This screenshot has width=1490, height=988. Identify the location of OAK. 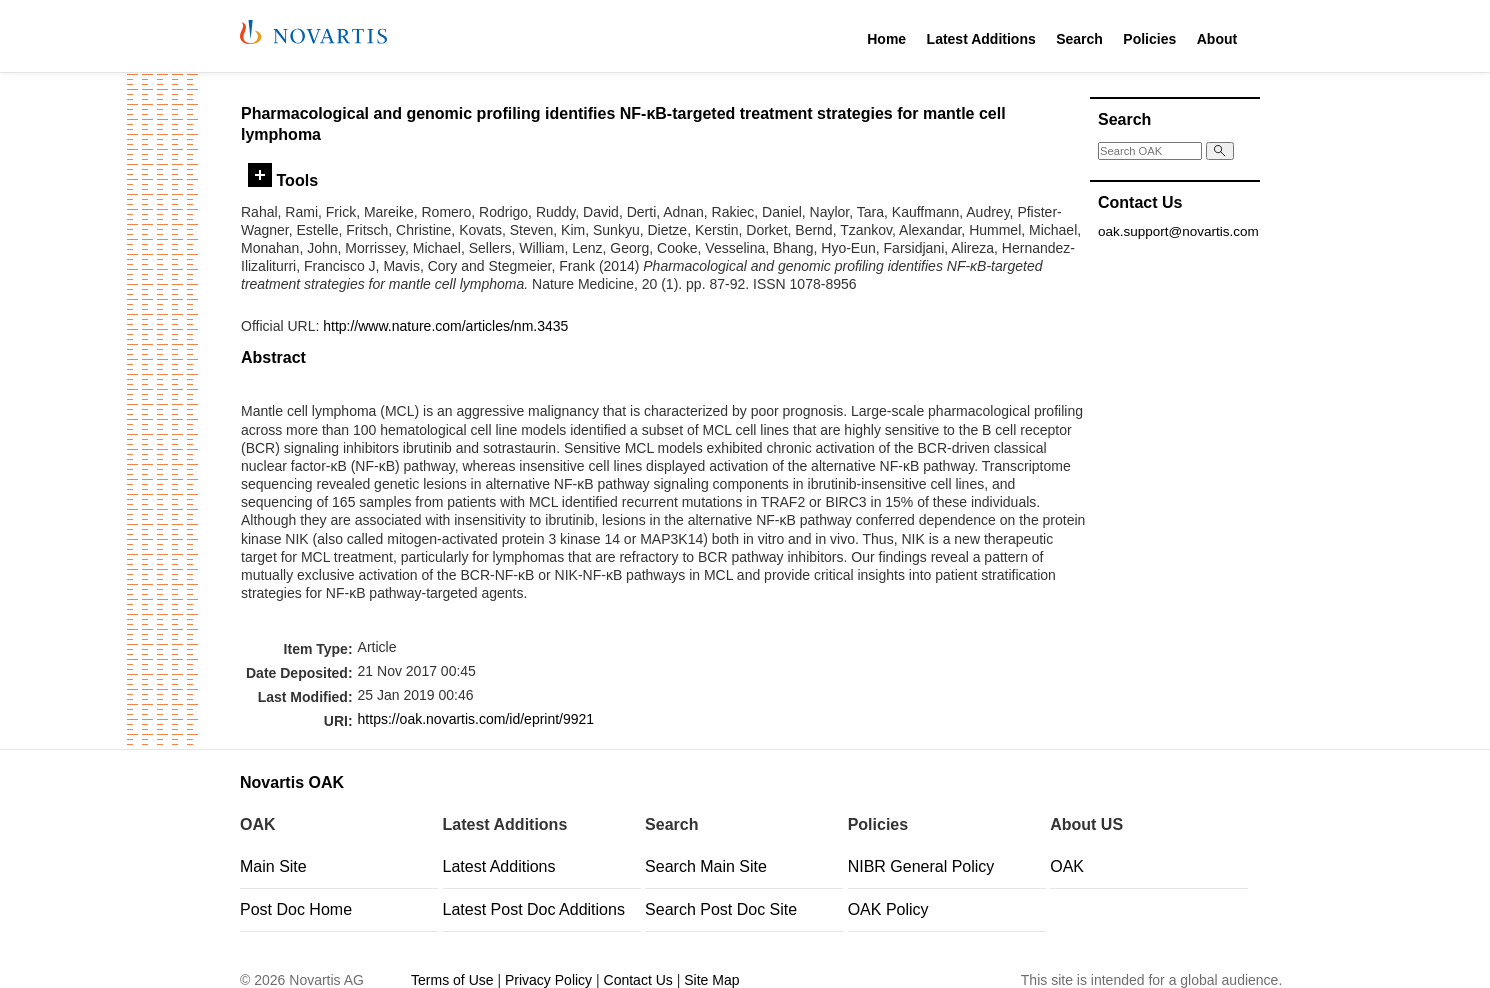
(1067, 866).